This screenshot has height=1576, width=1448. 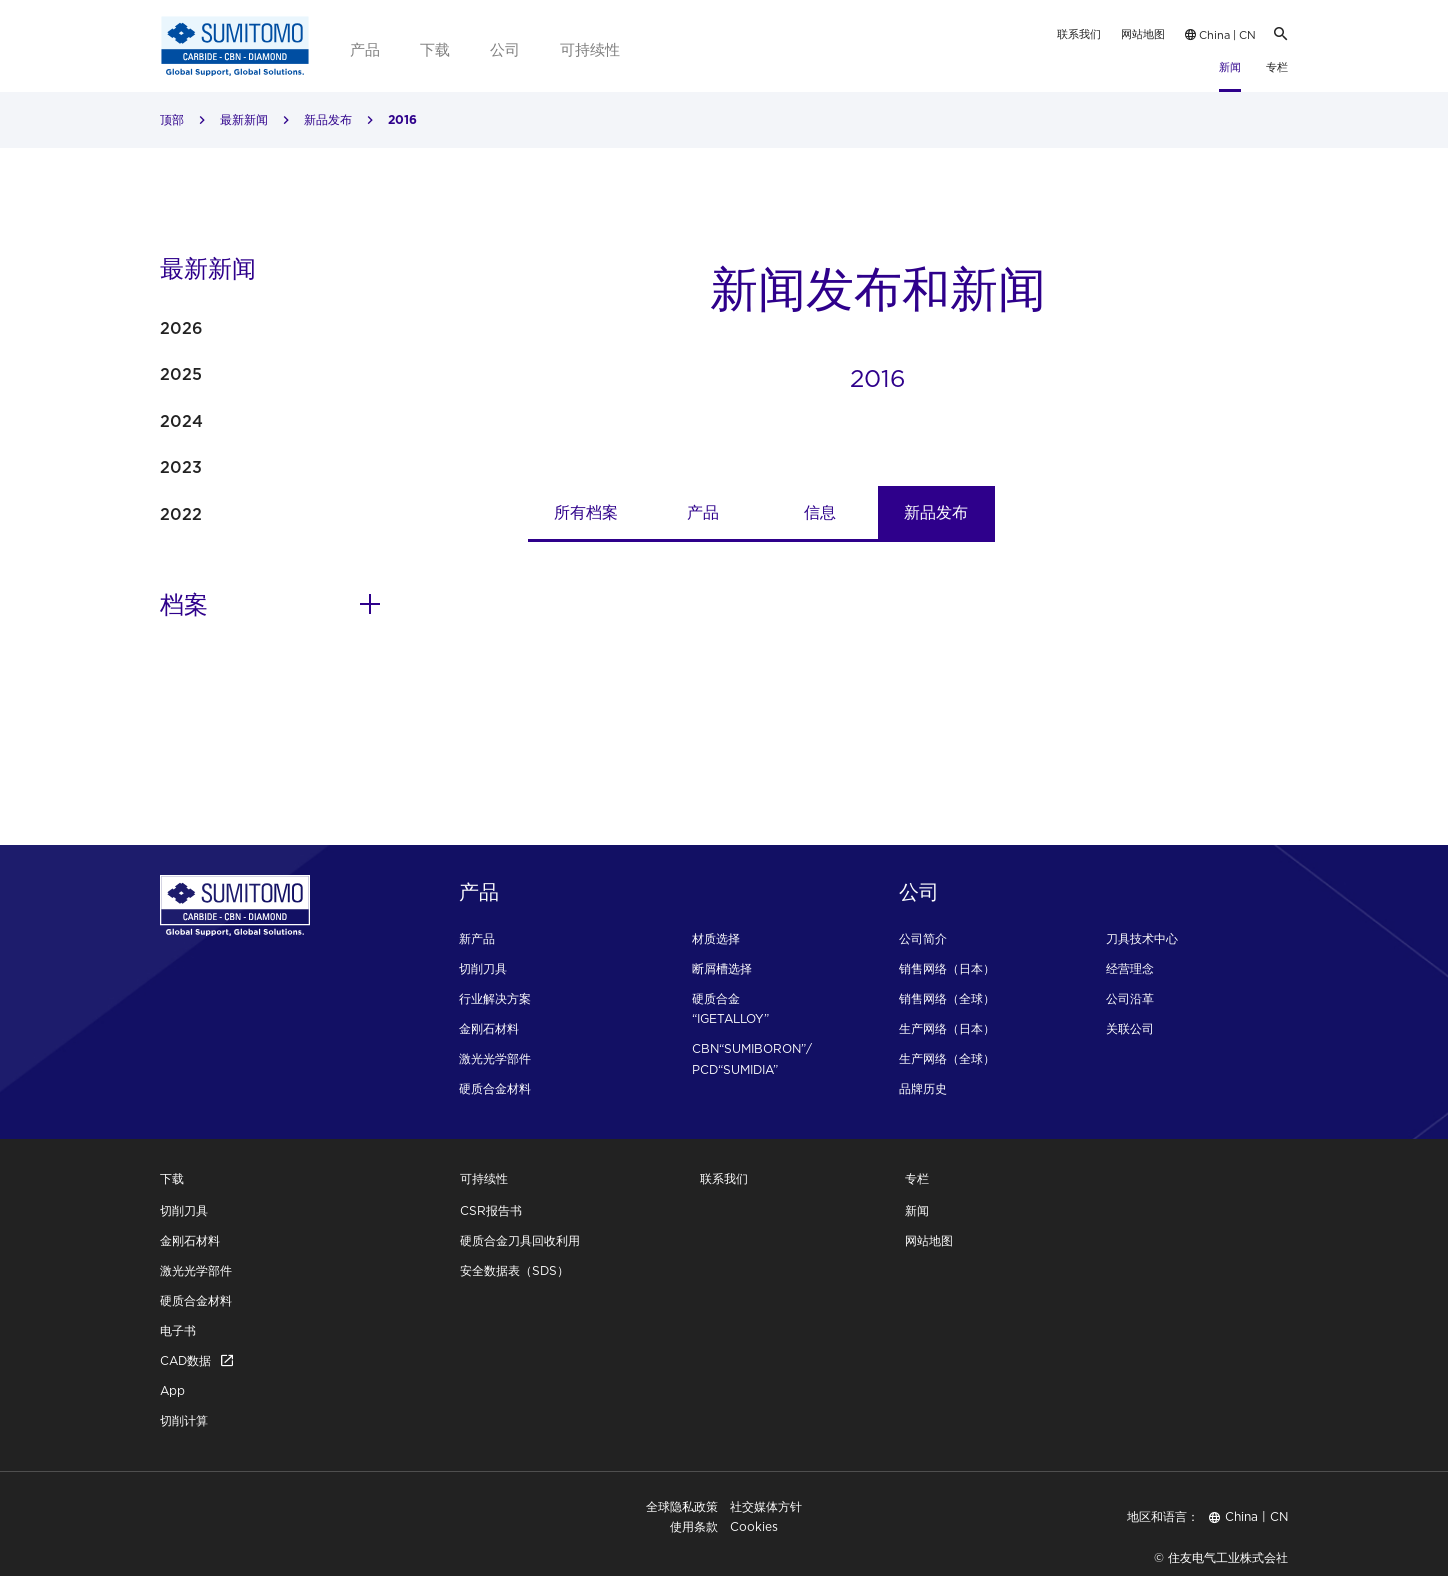 What do you see at coordinates (489, 1028) in the screenshot?
I see `金刚石材料` at bounding box center [489, 1028].